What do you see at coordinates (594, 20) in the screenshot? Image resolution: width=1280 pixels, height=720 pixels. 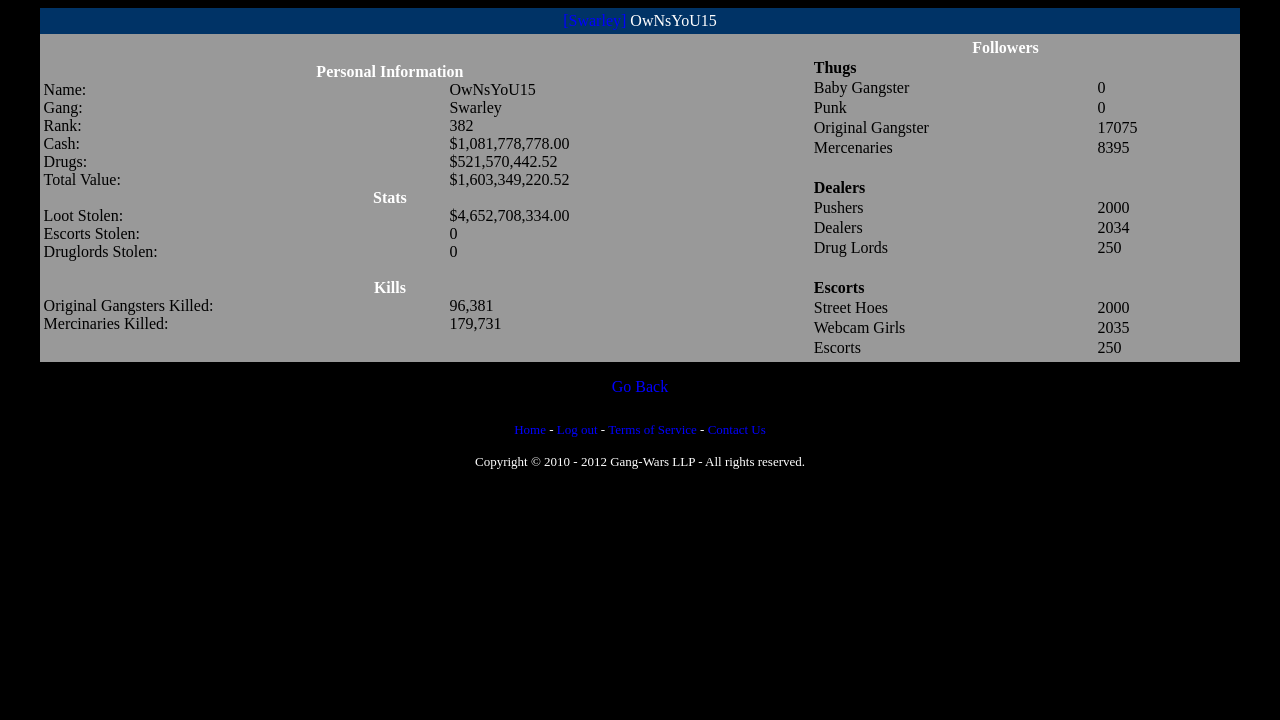 I see `[Swarley]` at bounding box center [594, 20].